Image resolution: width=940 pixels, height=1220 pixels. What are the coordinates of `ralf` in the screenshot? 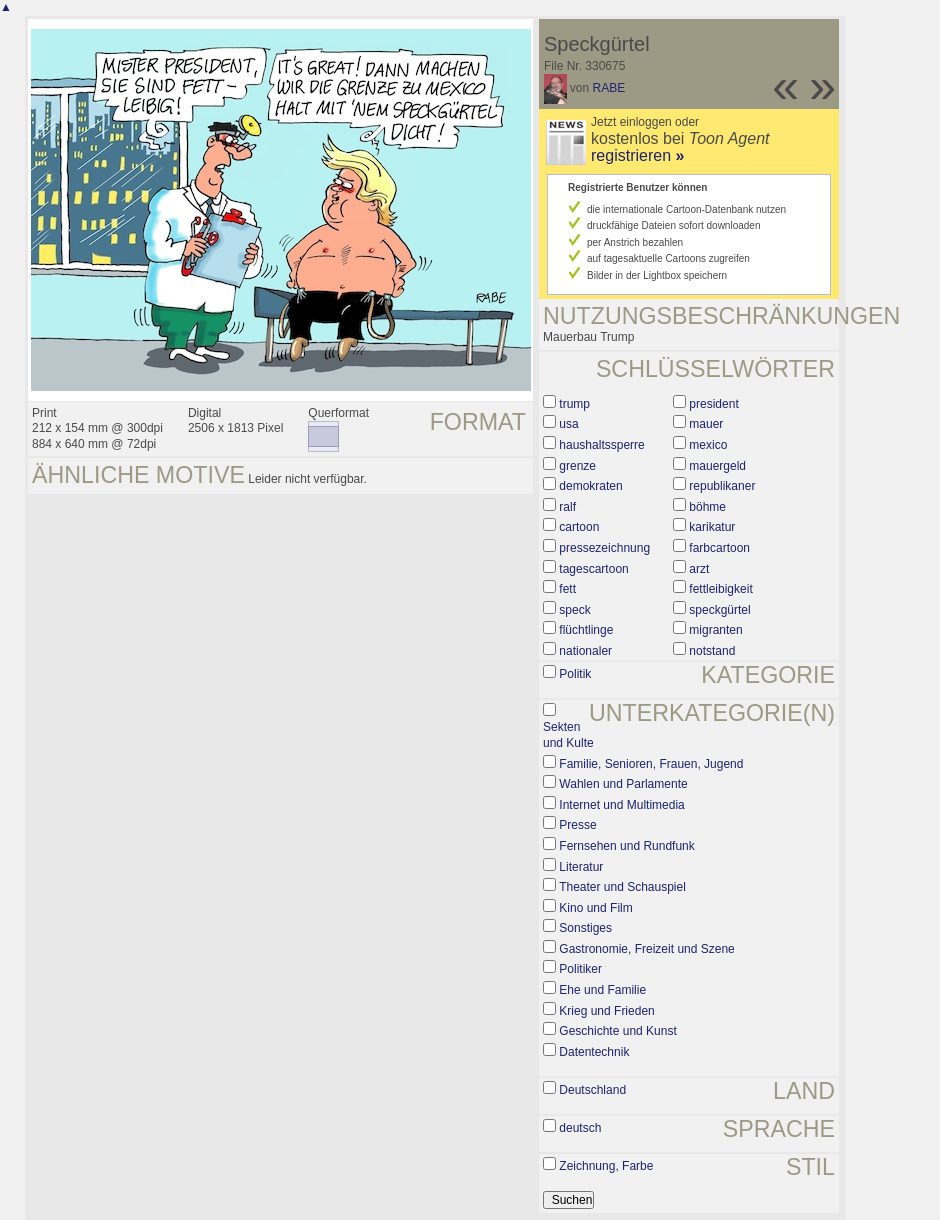 It's located at (567, 507).